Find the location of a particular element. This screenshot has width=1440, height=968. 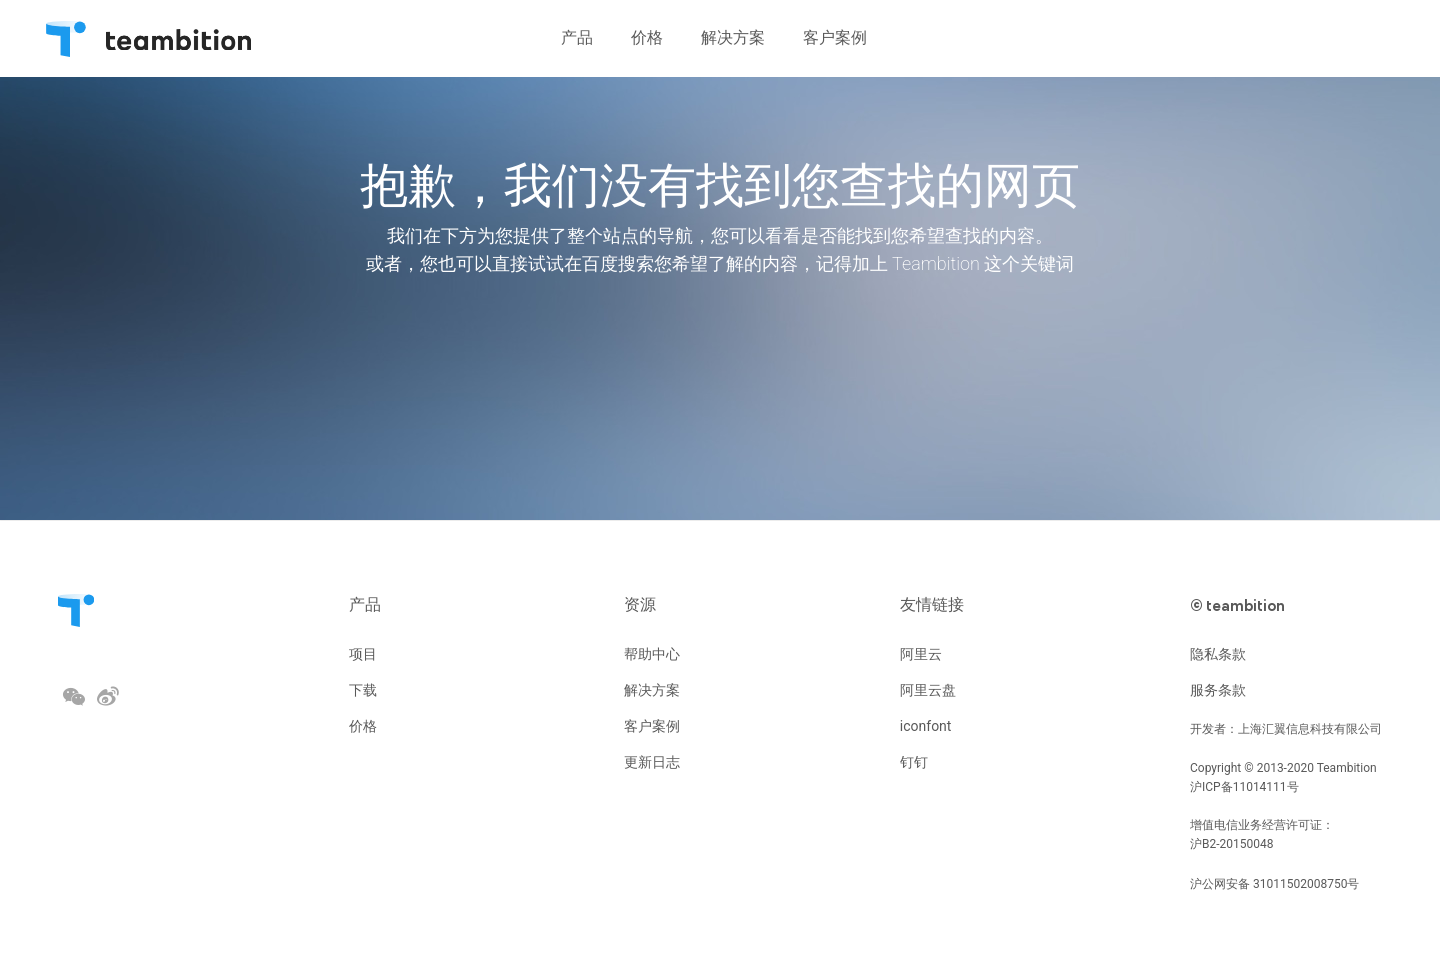

项目 is located at coordinates (363, 654).